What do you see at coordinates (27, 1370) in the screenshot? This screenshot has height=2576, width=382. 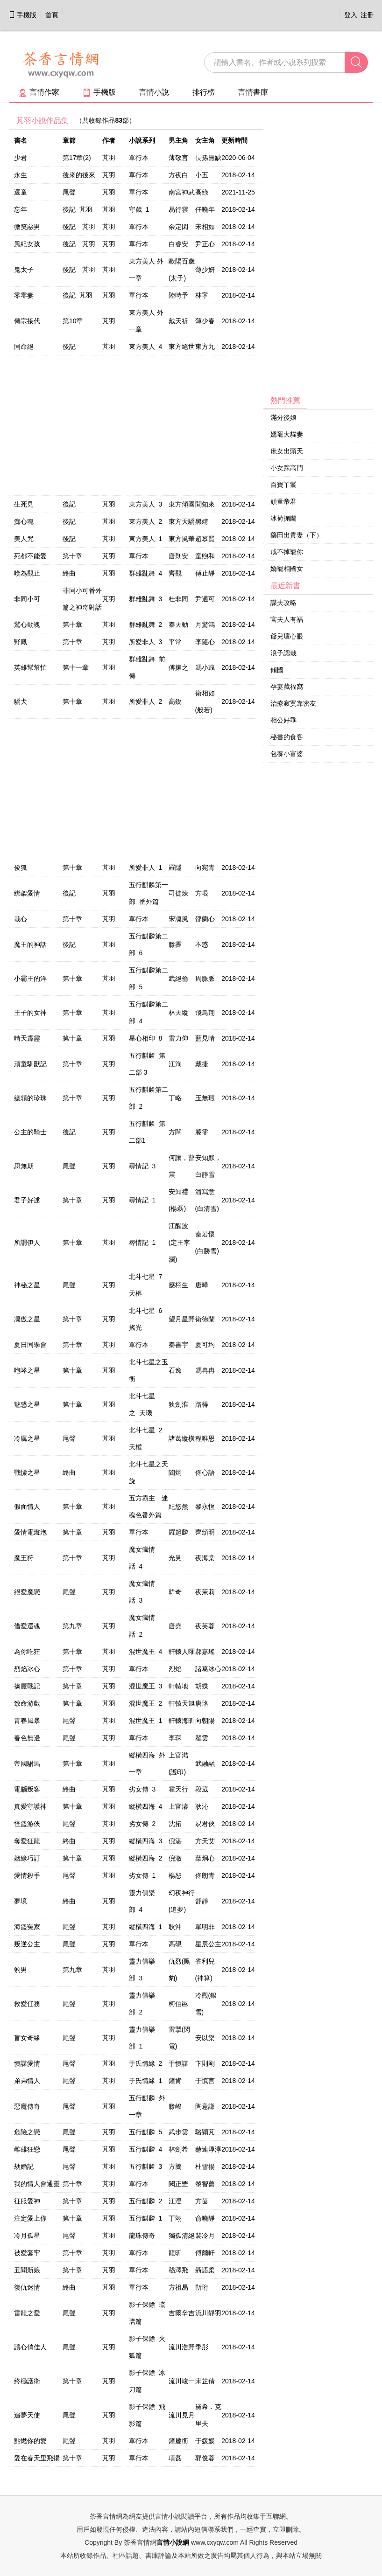 I see `咆哮之星` at bounding box center [27, 1370].